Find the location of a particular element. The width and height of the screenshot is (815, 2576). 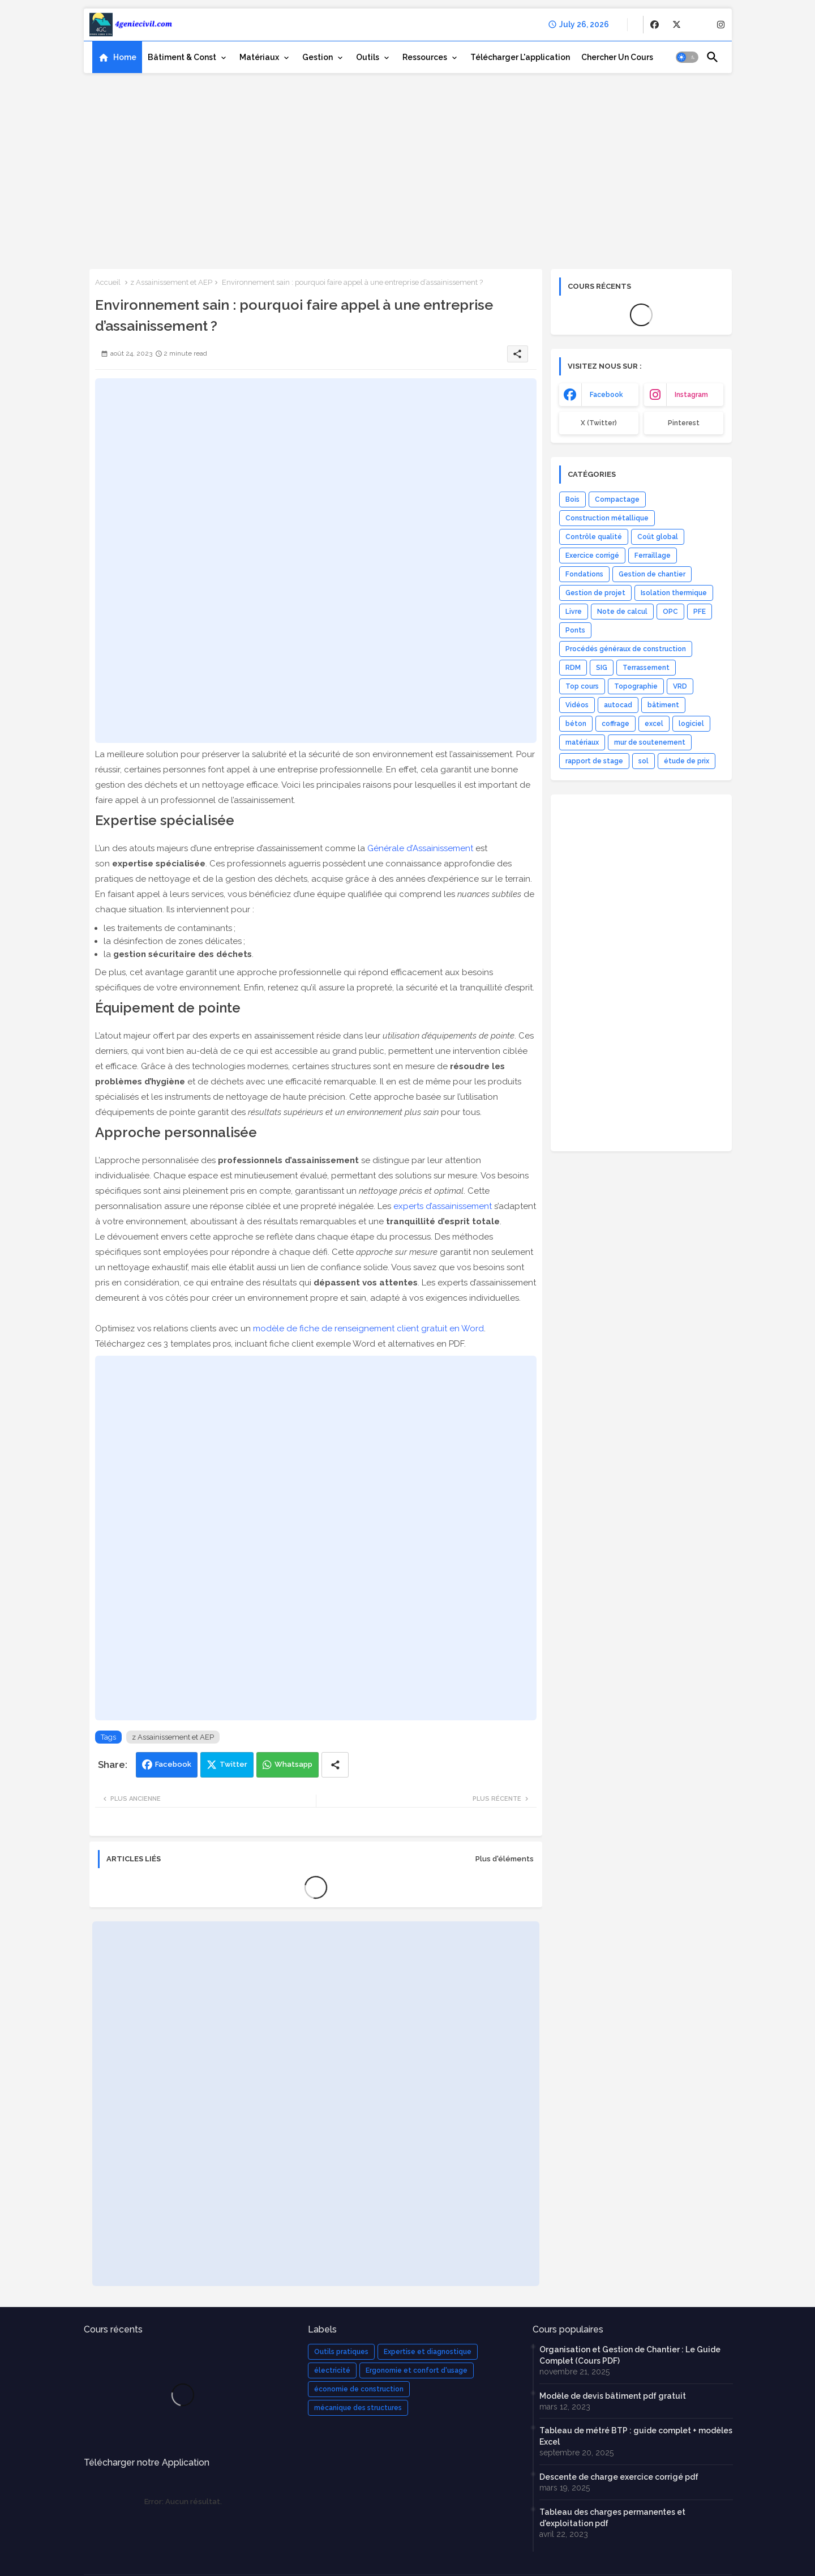

Modèle de devis bâtiment pdf gratuit is located at coordinates (612, 2395).